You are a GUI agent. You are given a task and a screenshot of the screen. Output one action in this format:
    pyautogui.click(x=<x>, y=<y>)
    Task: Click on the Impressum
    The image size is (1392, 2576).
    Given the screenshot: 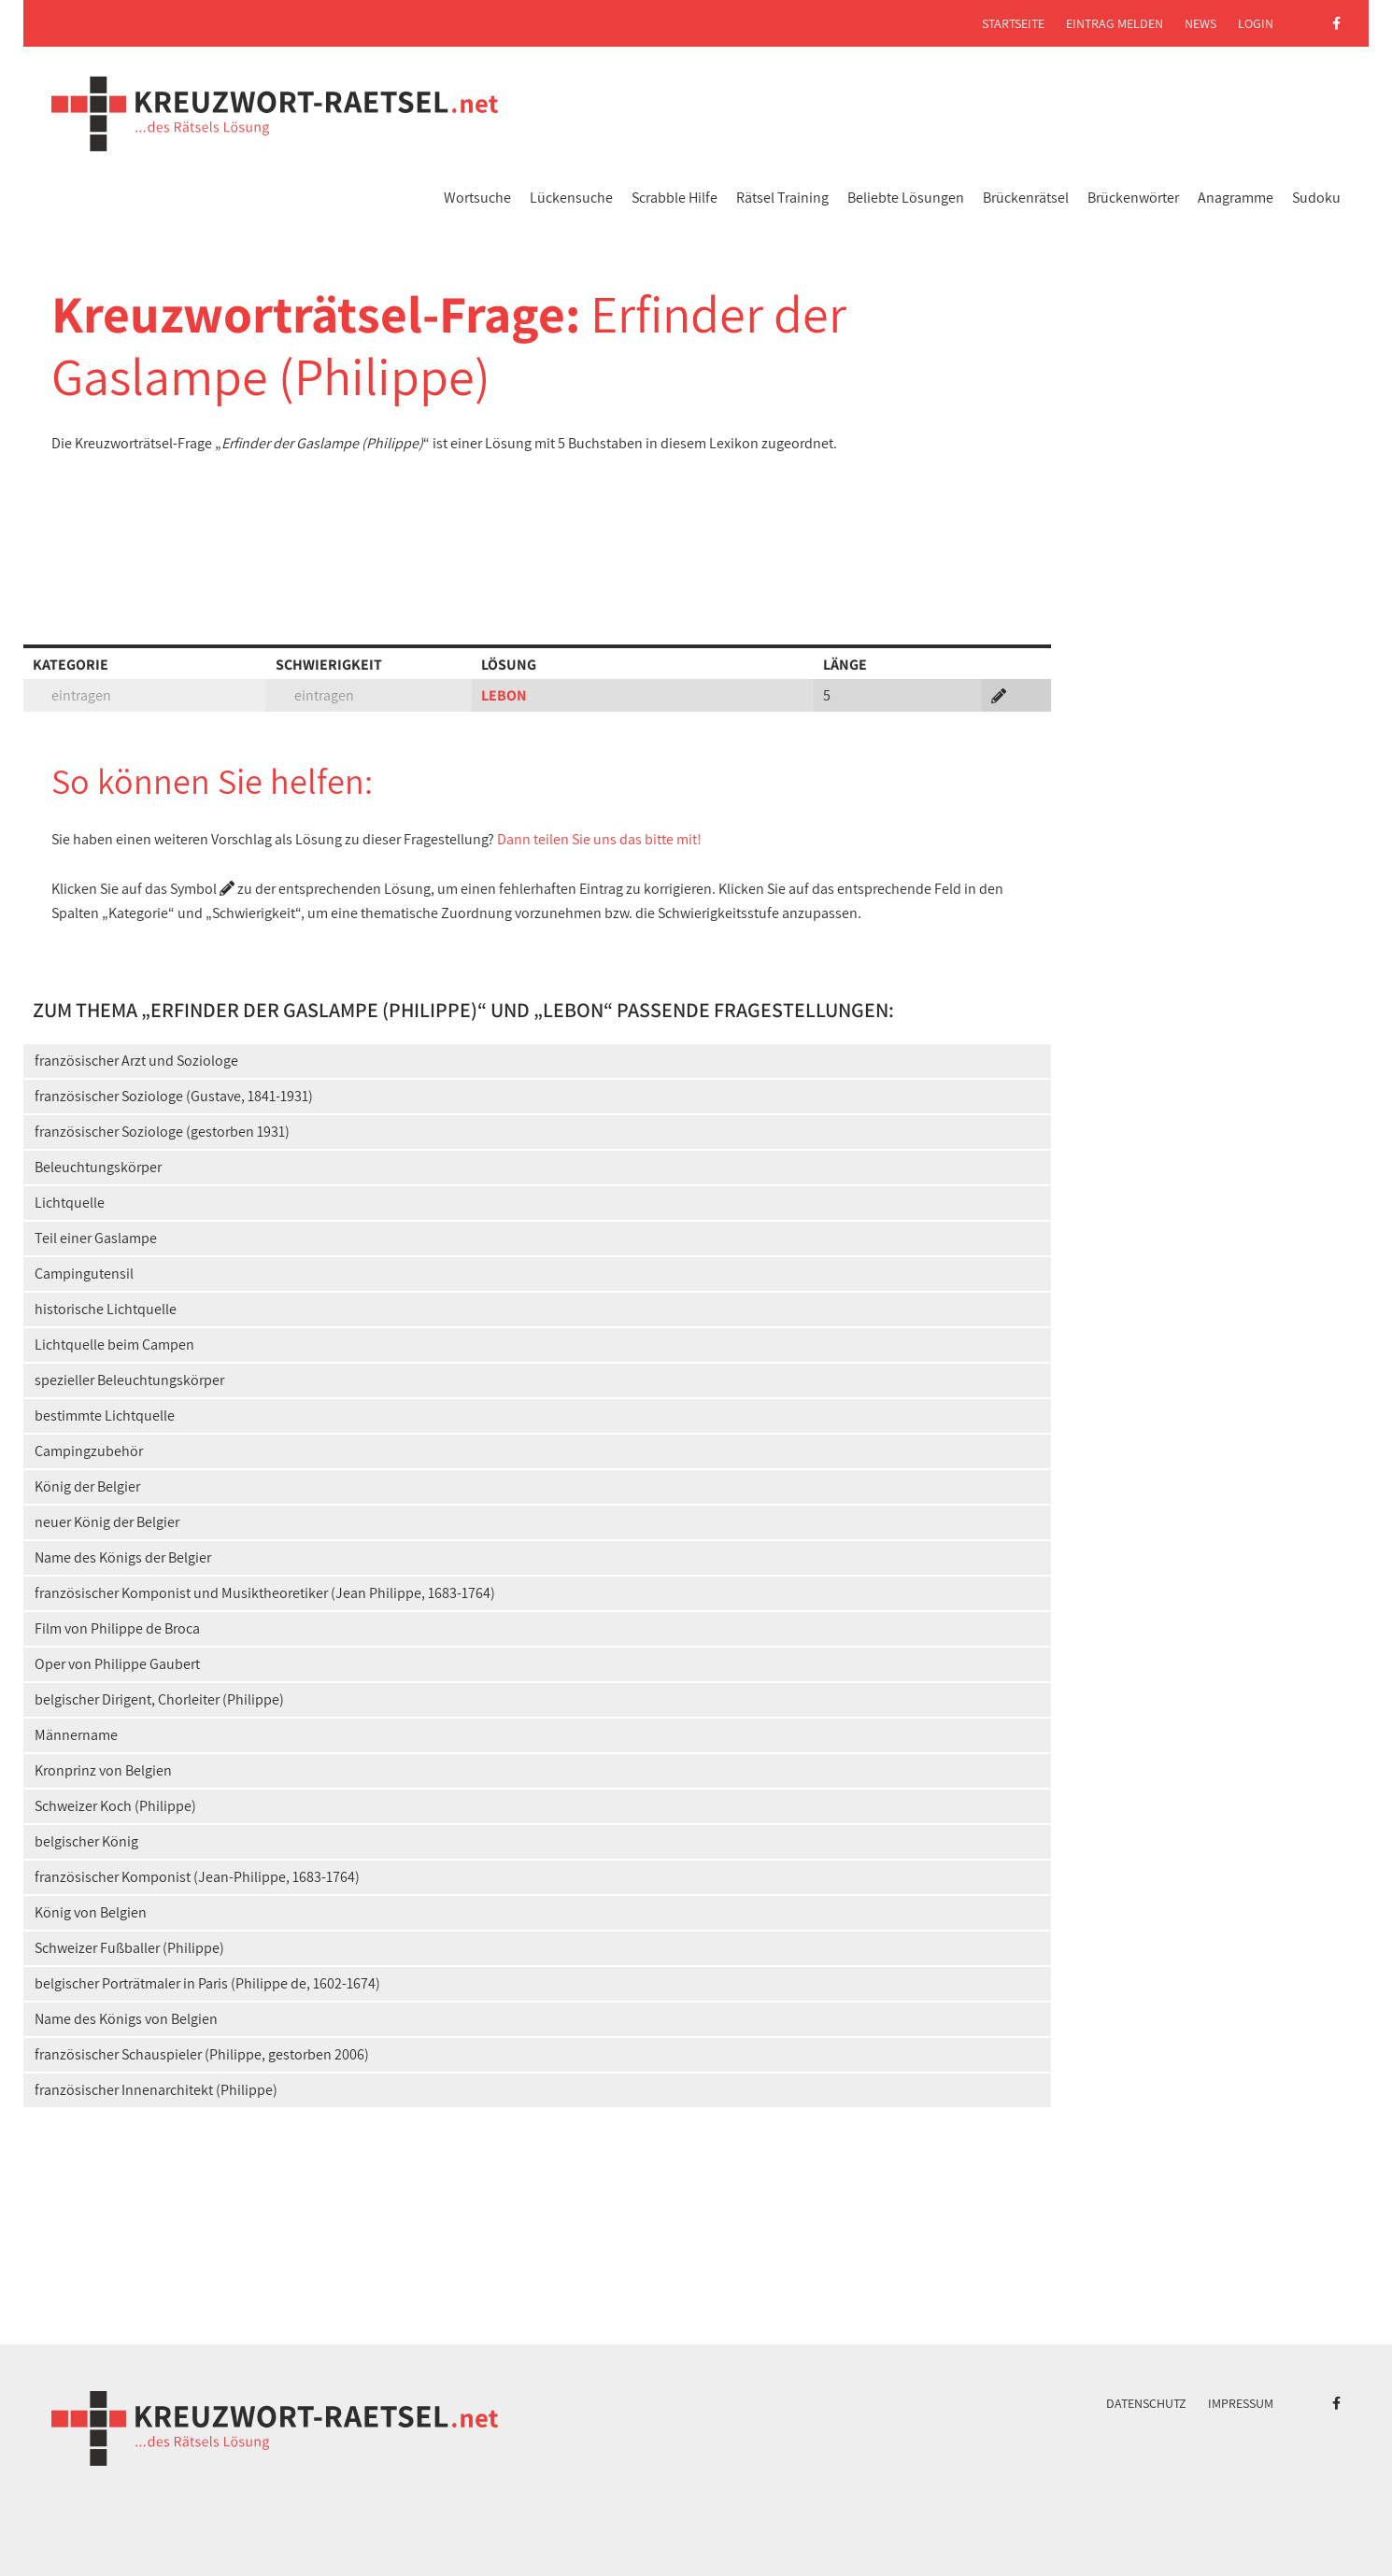 What is the action you would take?
    pyautogui.click(x=1240, y=2403)
    